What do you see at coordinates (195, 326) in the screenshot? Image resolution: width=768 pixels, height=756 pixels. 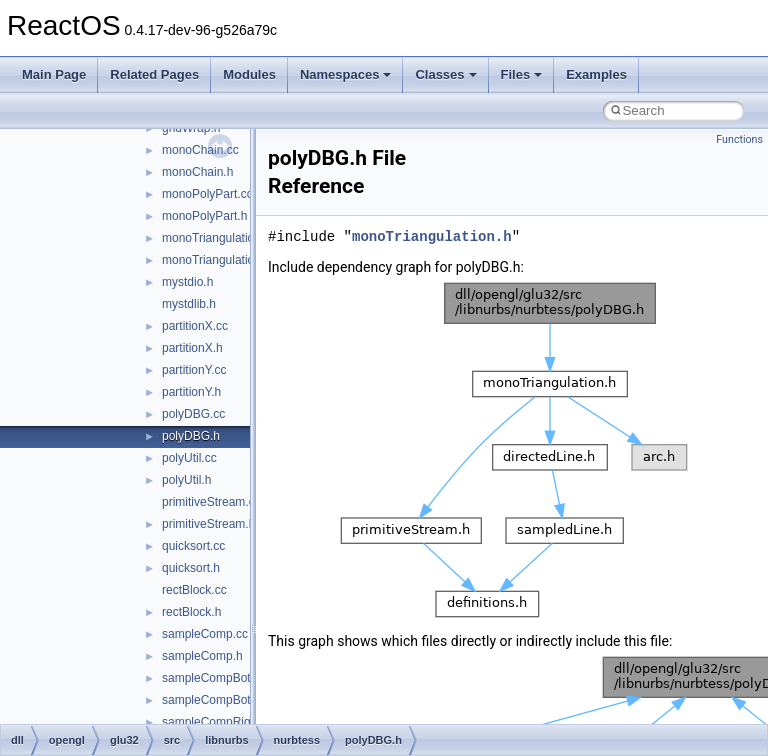 I see `partitionX.cc` at bounding box center [195, 326].